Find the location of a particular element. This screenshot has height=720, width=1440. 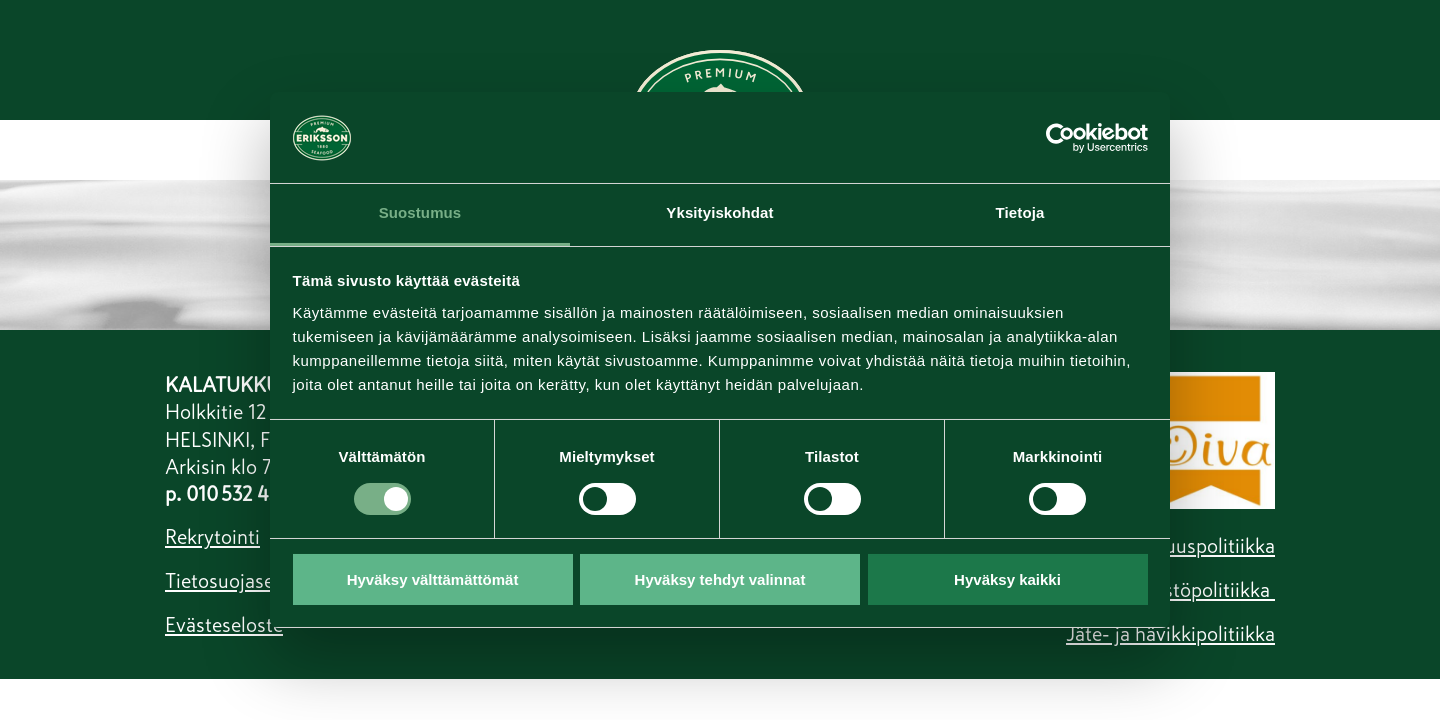

Evästeseloste is located at coordinates (224, 625).